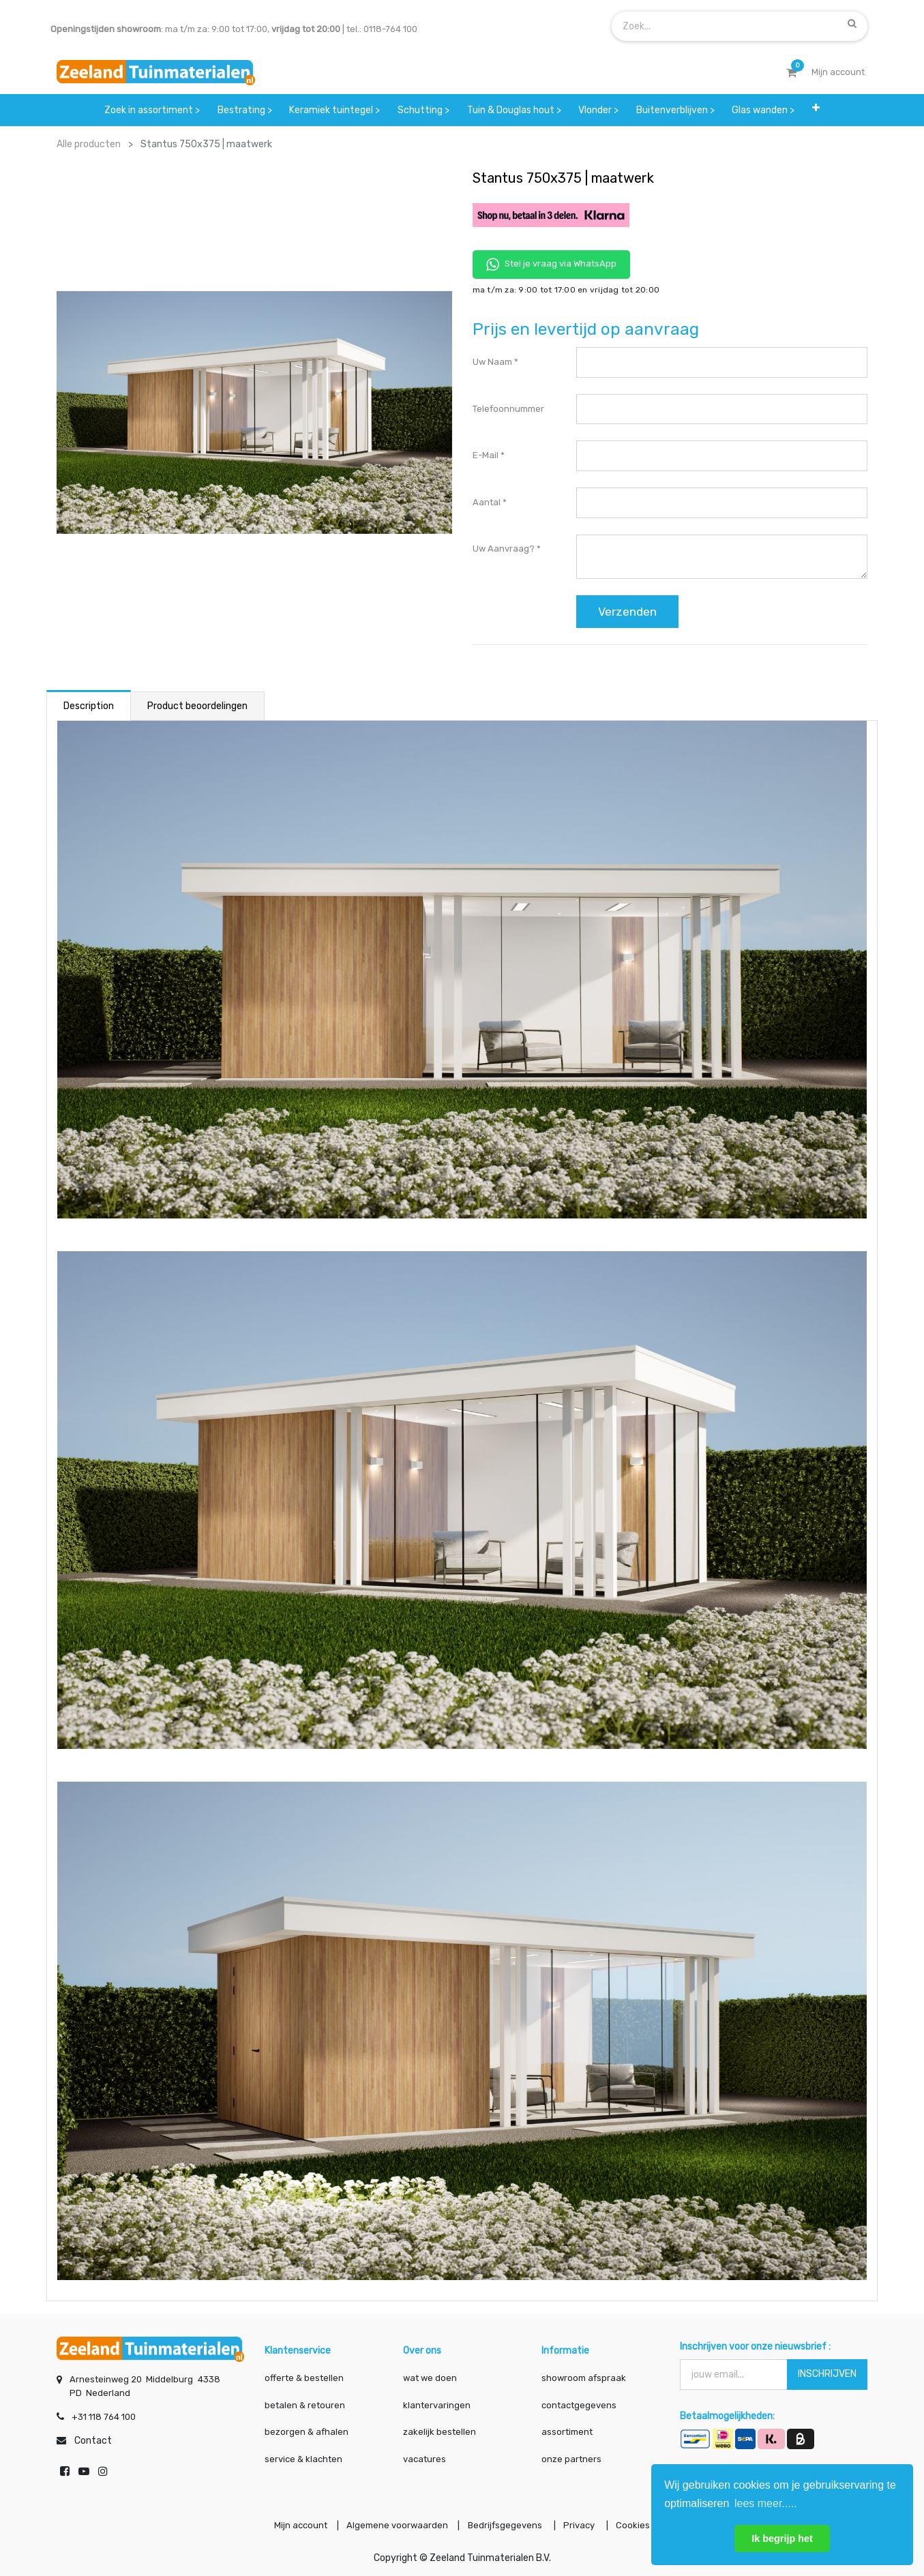  What do you see at coordinates (293, 2524) in the screenshot?
I see `Mijn account` at bounding box center [293, 2524].